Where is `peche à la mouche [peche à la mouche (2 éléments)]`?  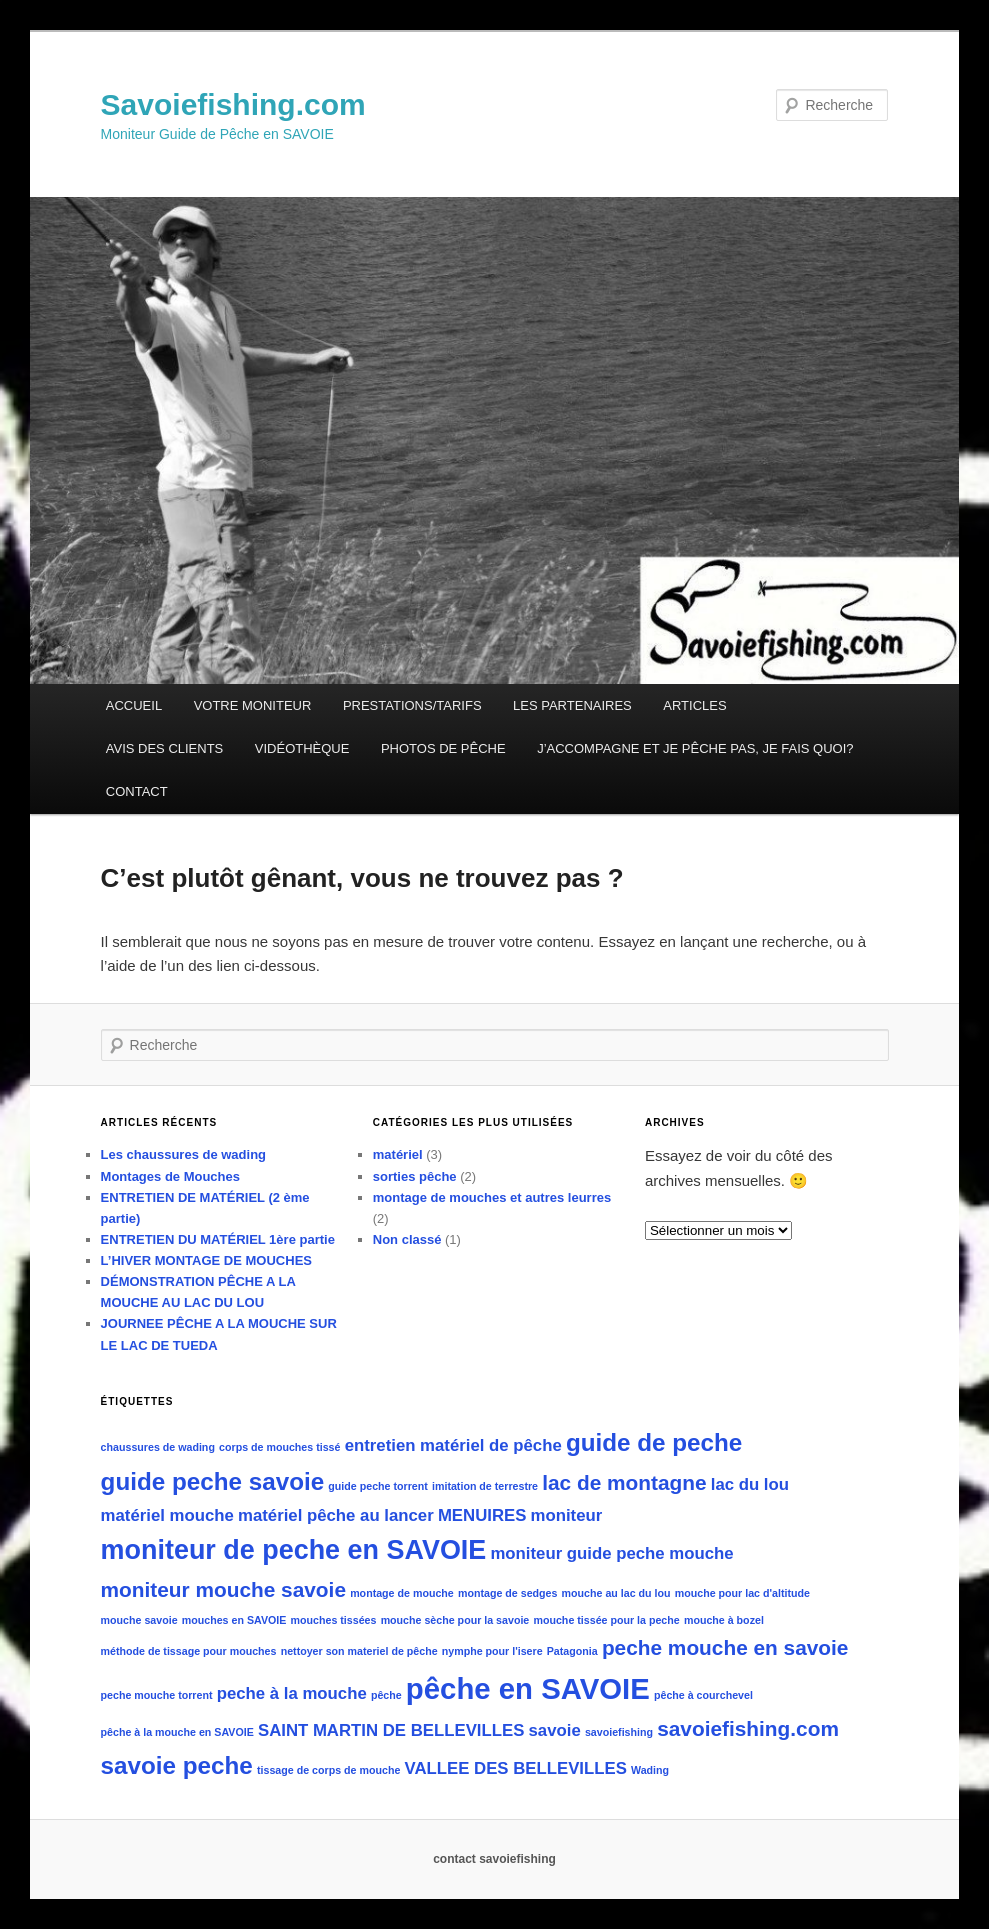 peche à la mouche [peche à la mouche (2 éléments)] is located at coordinates (292, 1693).